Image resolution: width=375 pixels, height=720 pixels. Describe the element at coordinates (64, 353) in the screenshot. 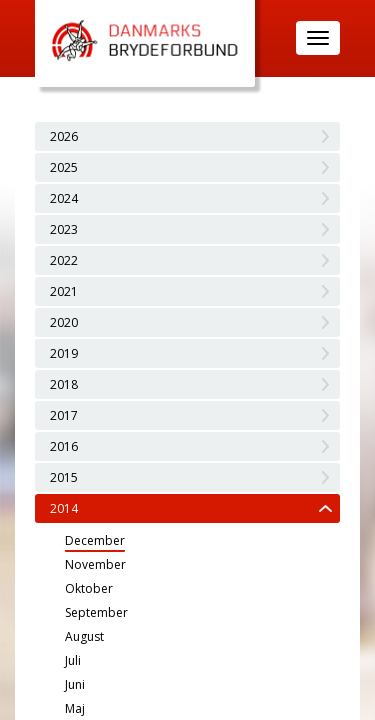

I see `2019` at that location.